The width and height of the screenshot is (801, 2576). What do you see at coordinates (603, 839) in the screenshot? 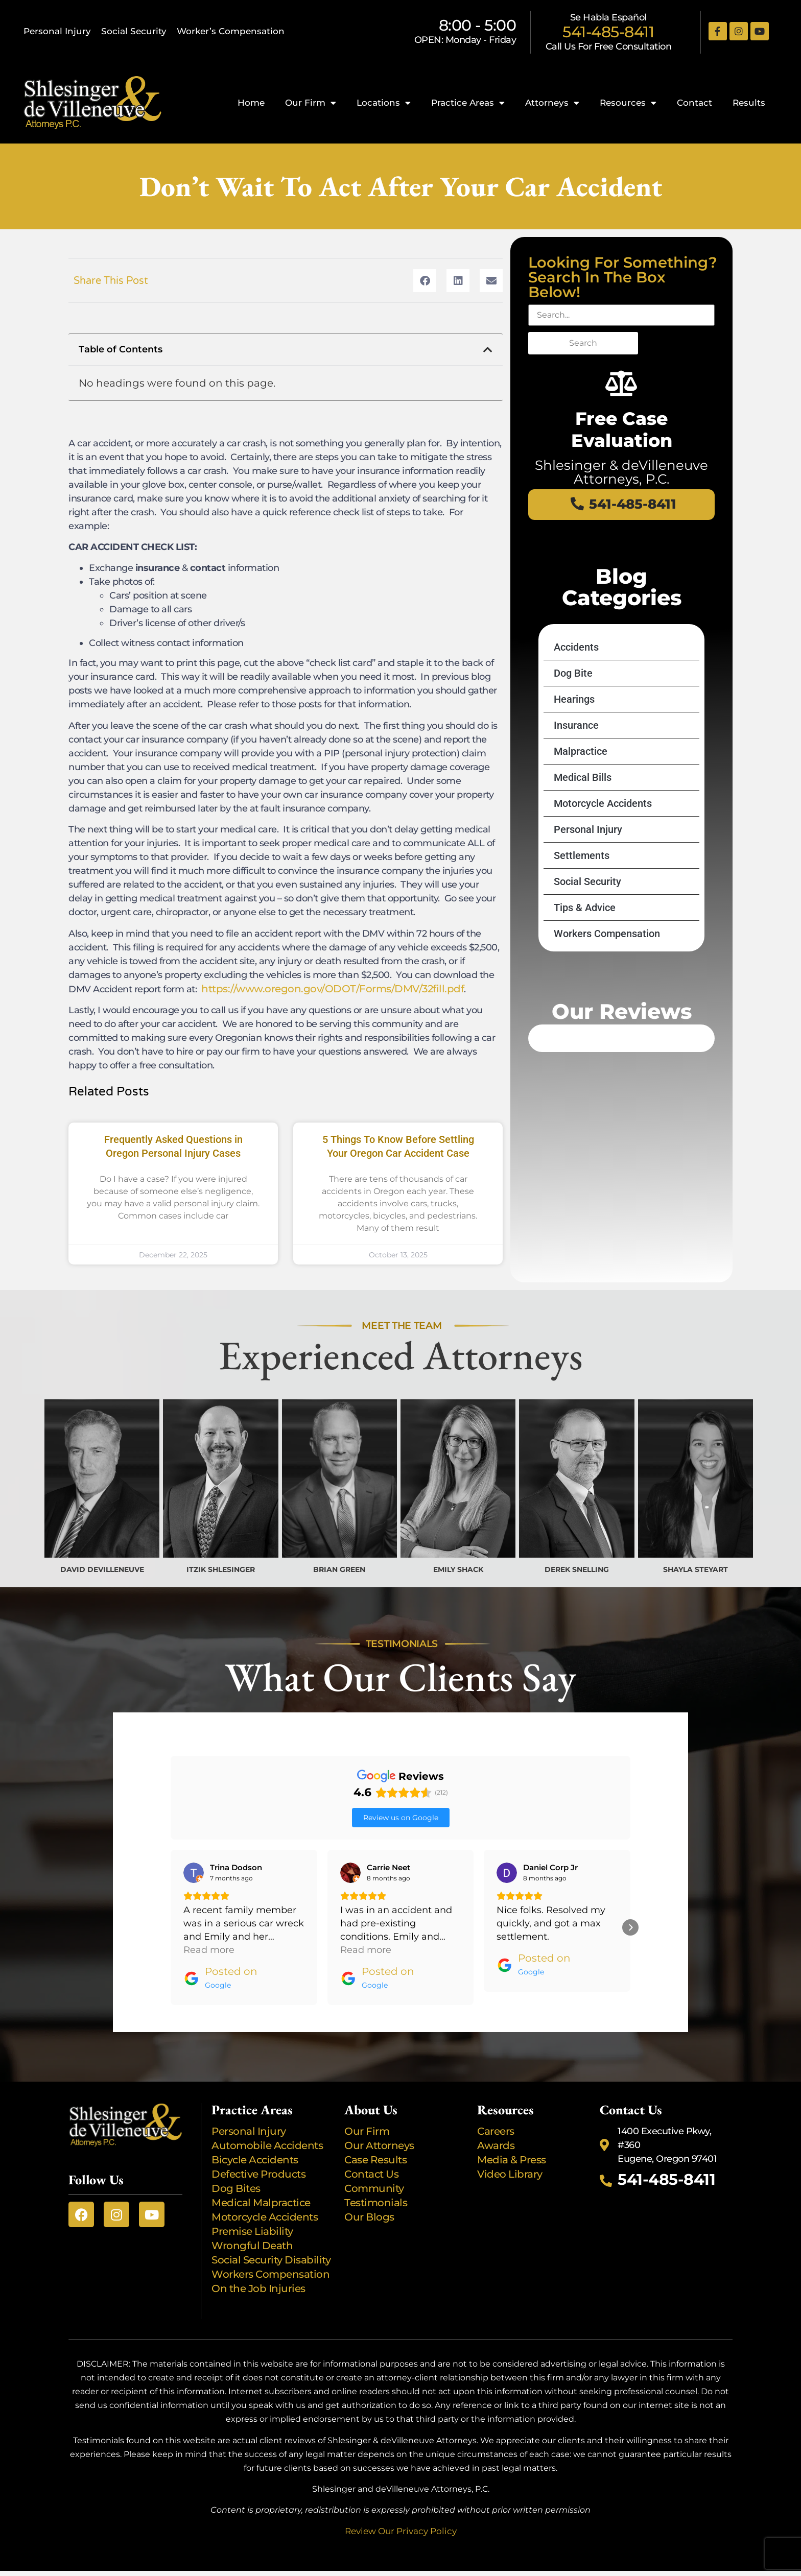
I see `Motorcycle Accidents` at bounding box center [603, 839].